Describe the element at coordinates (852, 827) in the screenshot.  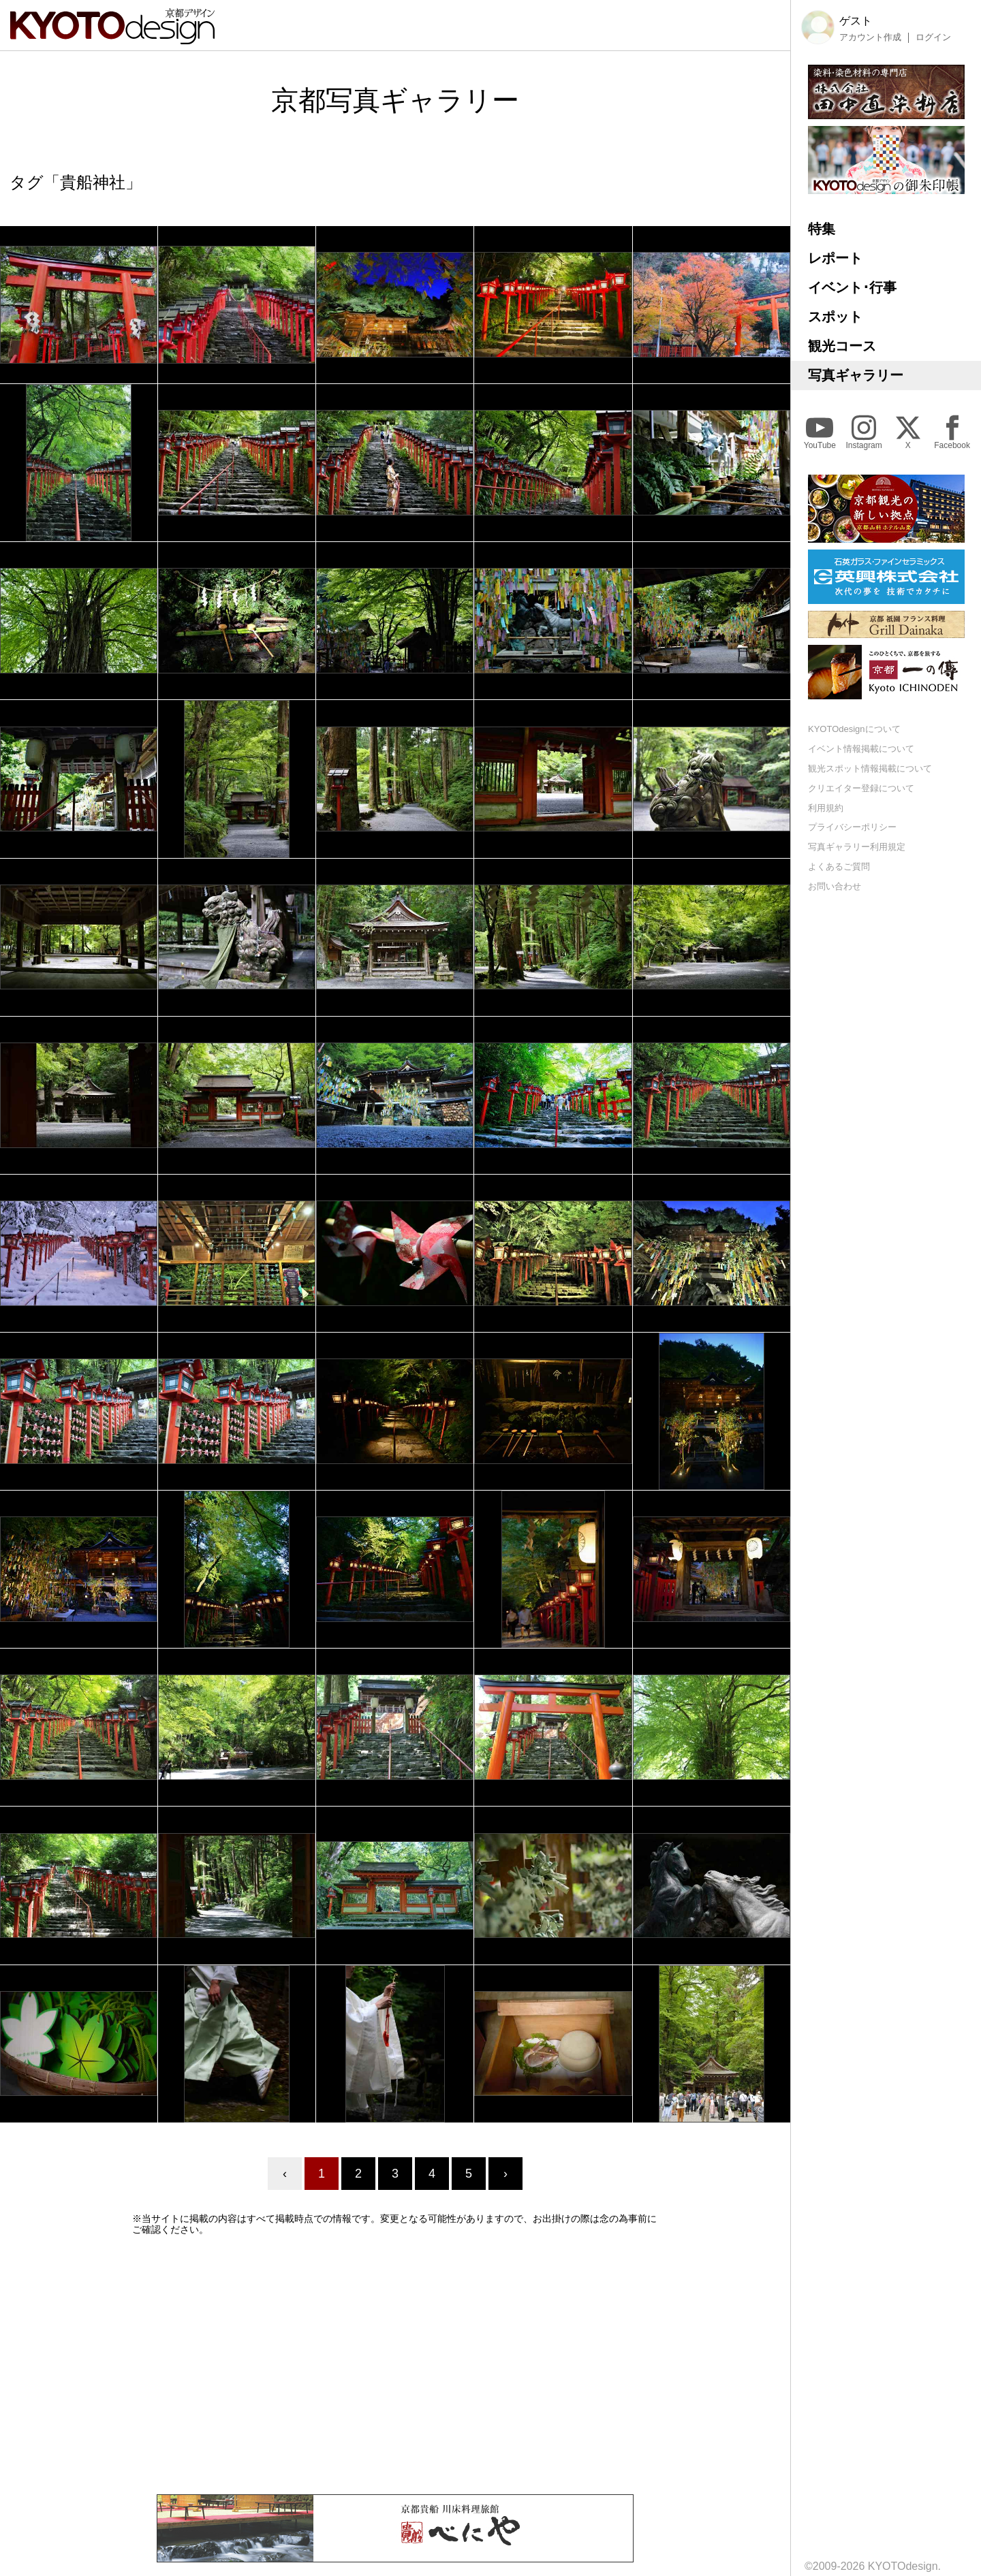
I see `プライバシーポリシー` at that location.